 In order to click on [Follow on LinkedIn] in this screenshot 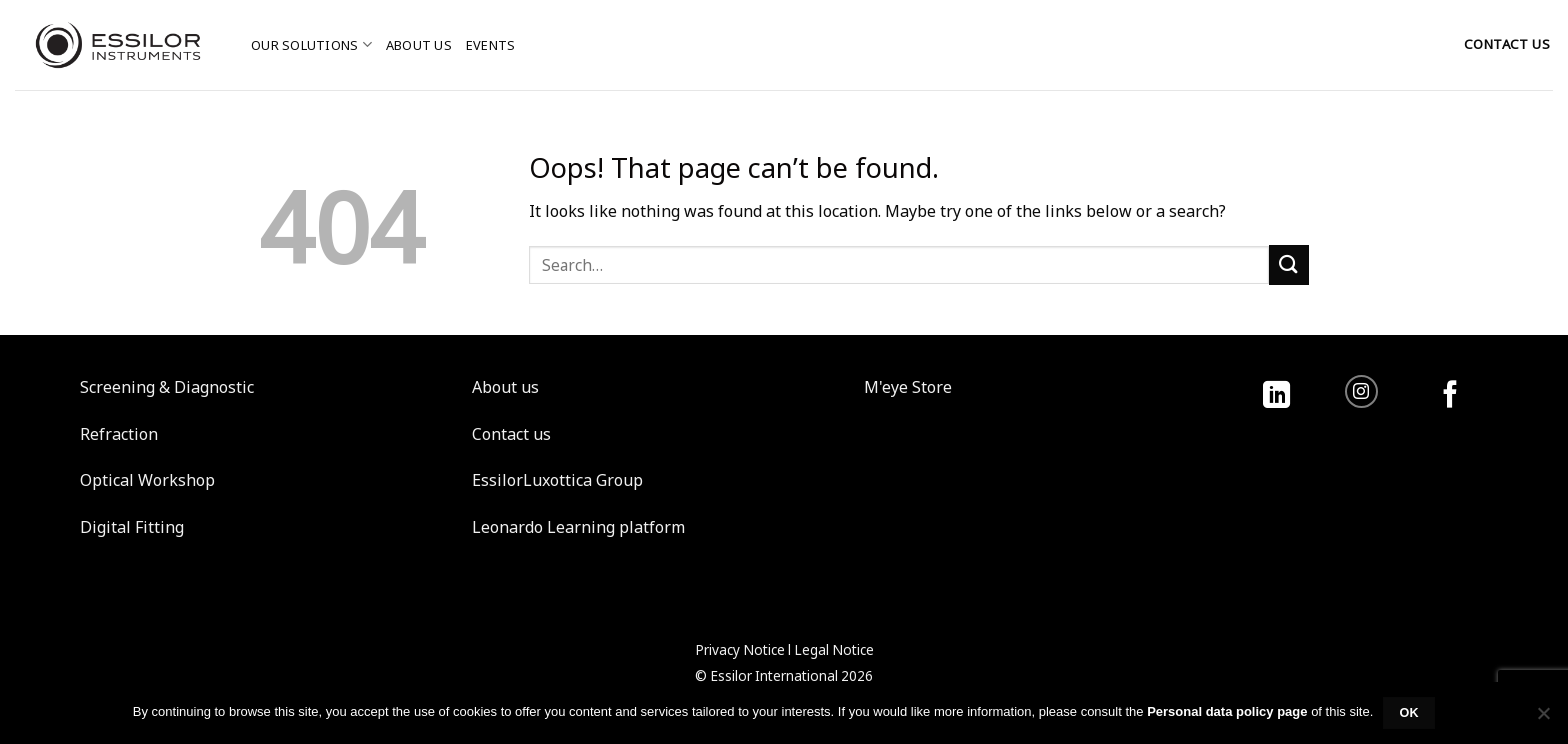, I will do `click(1276, 396)`.